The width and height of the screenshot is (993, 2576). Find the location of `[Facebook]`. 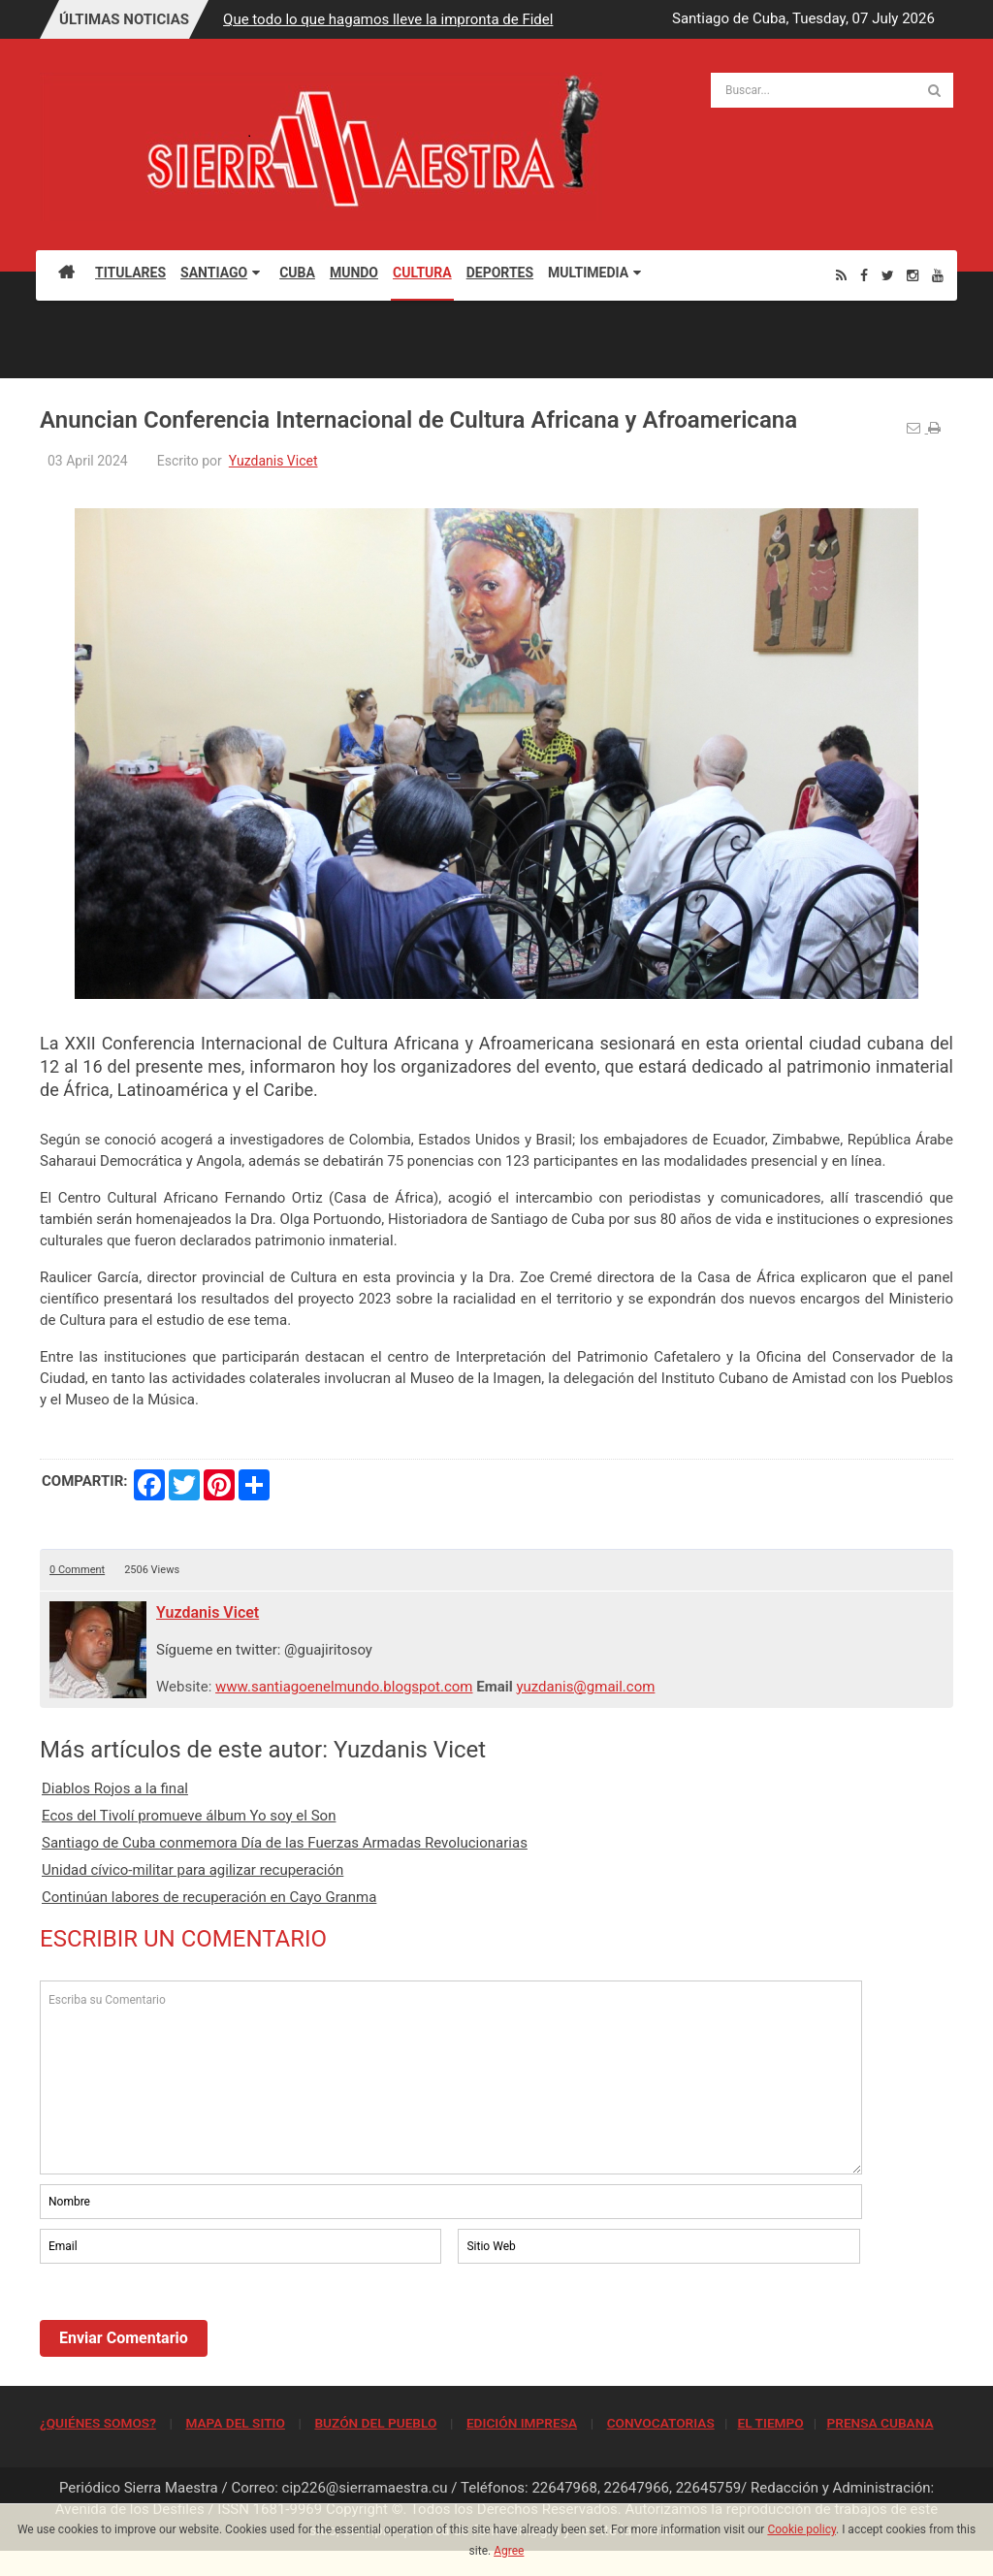

[Facebook] is located at coordinates (864, 275).